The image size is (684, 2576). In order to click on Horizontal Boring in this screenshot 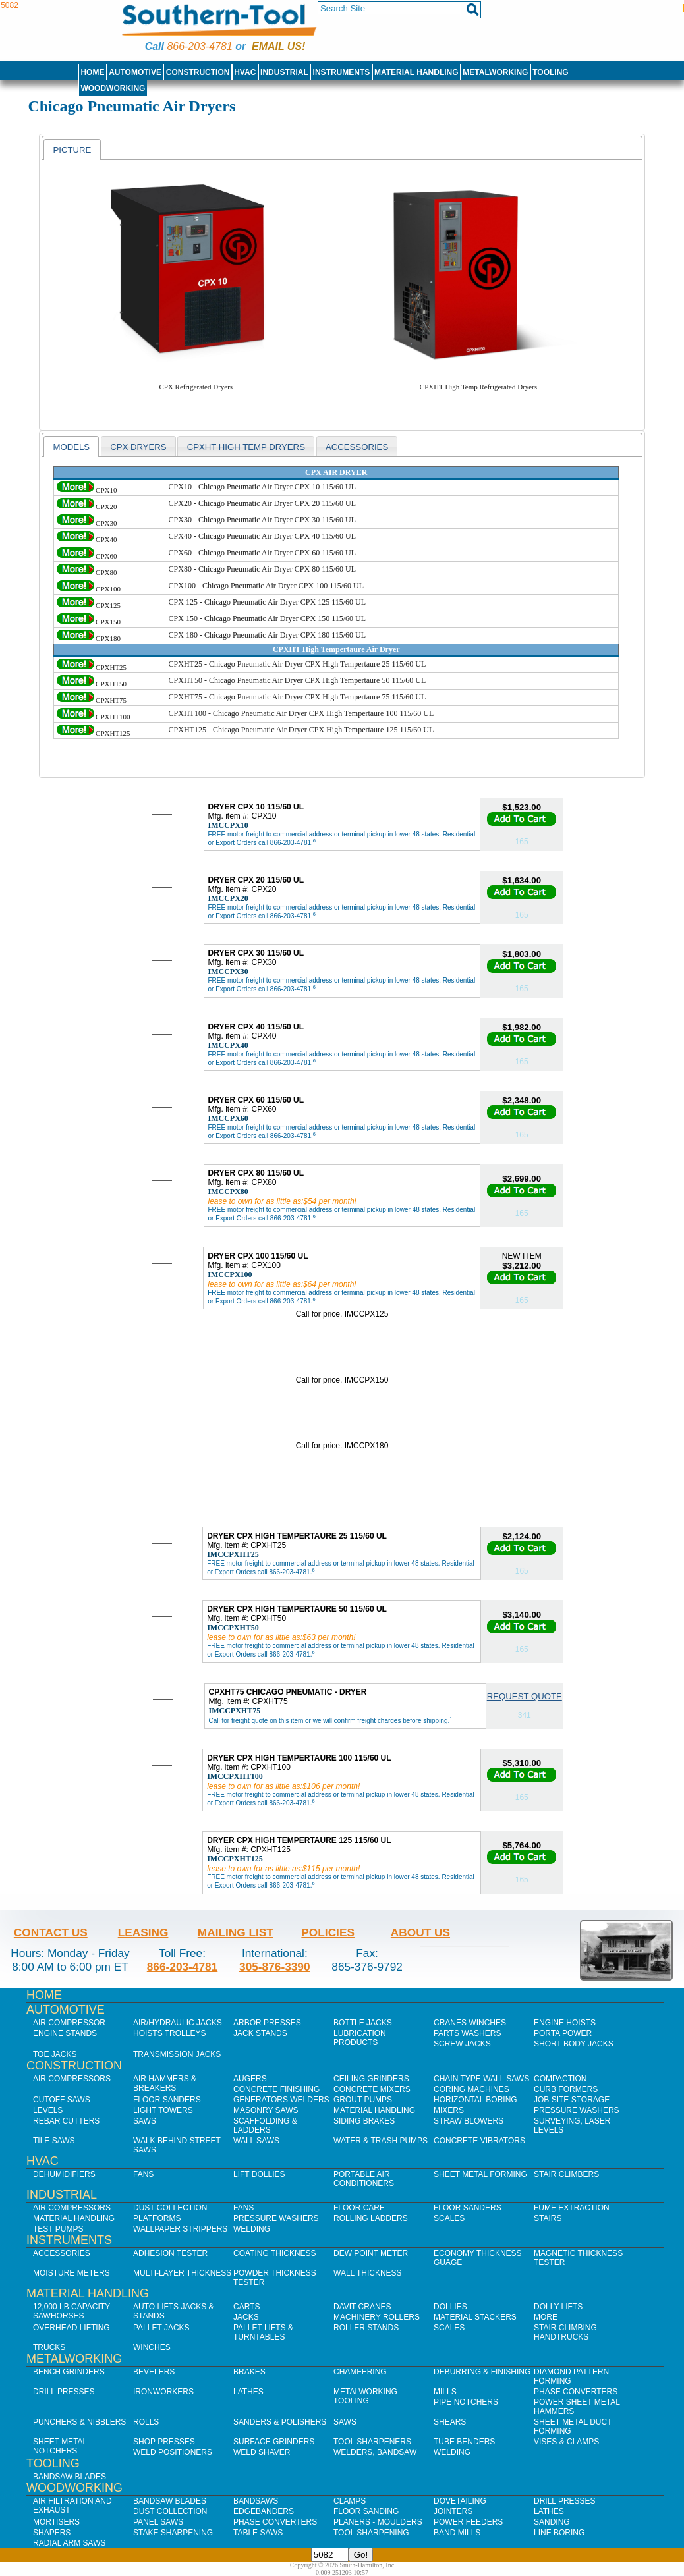, I will do `click(475, 2099)`.